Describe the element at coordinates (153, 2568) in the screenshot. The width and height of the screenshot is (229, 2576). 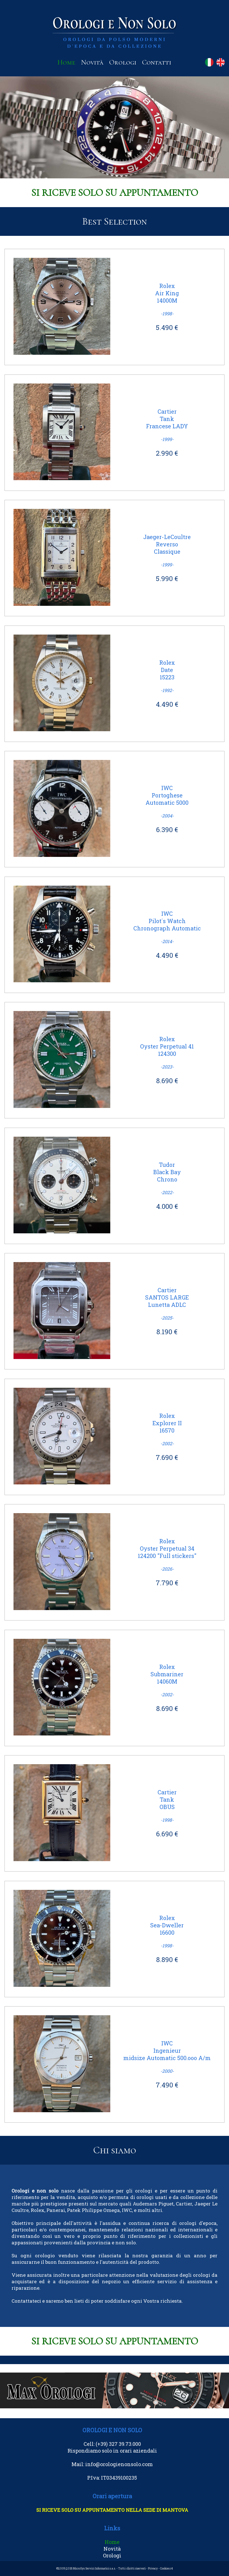
I see `Privacy` at that location.